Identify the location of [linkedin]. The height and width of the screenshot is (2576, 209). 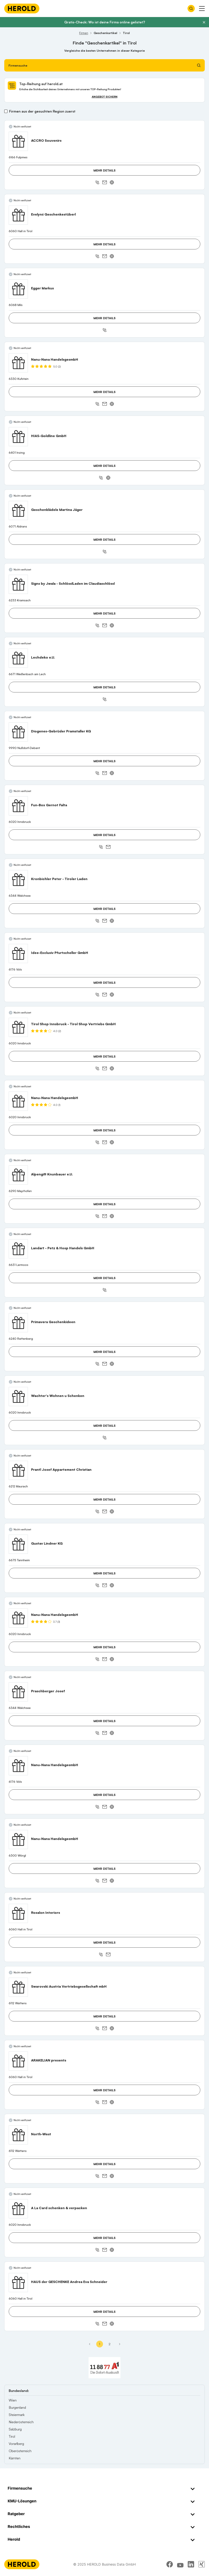
(191, 2564).